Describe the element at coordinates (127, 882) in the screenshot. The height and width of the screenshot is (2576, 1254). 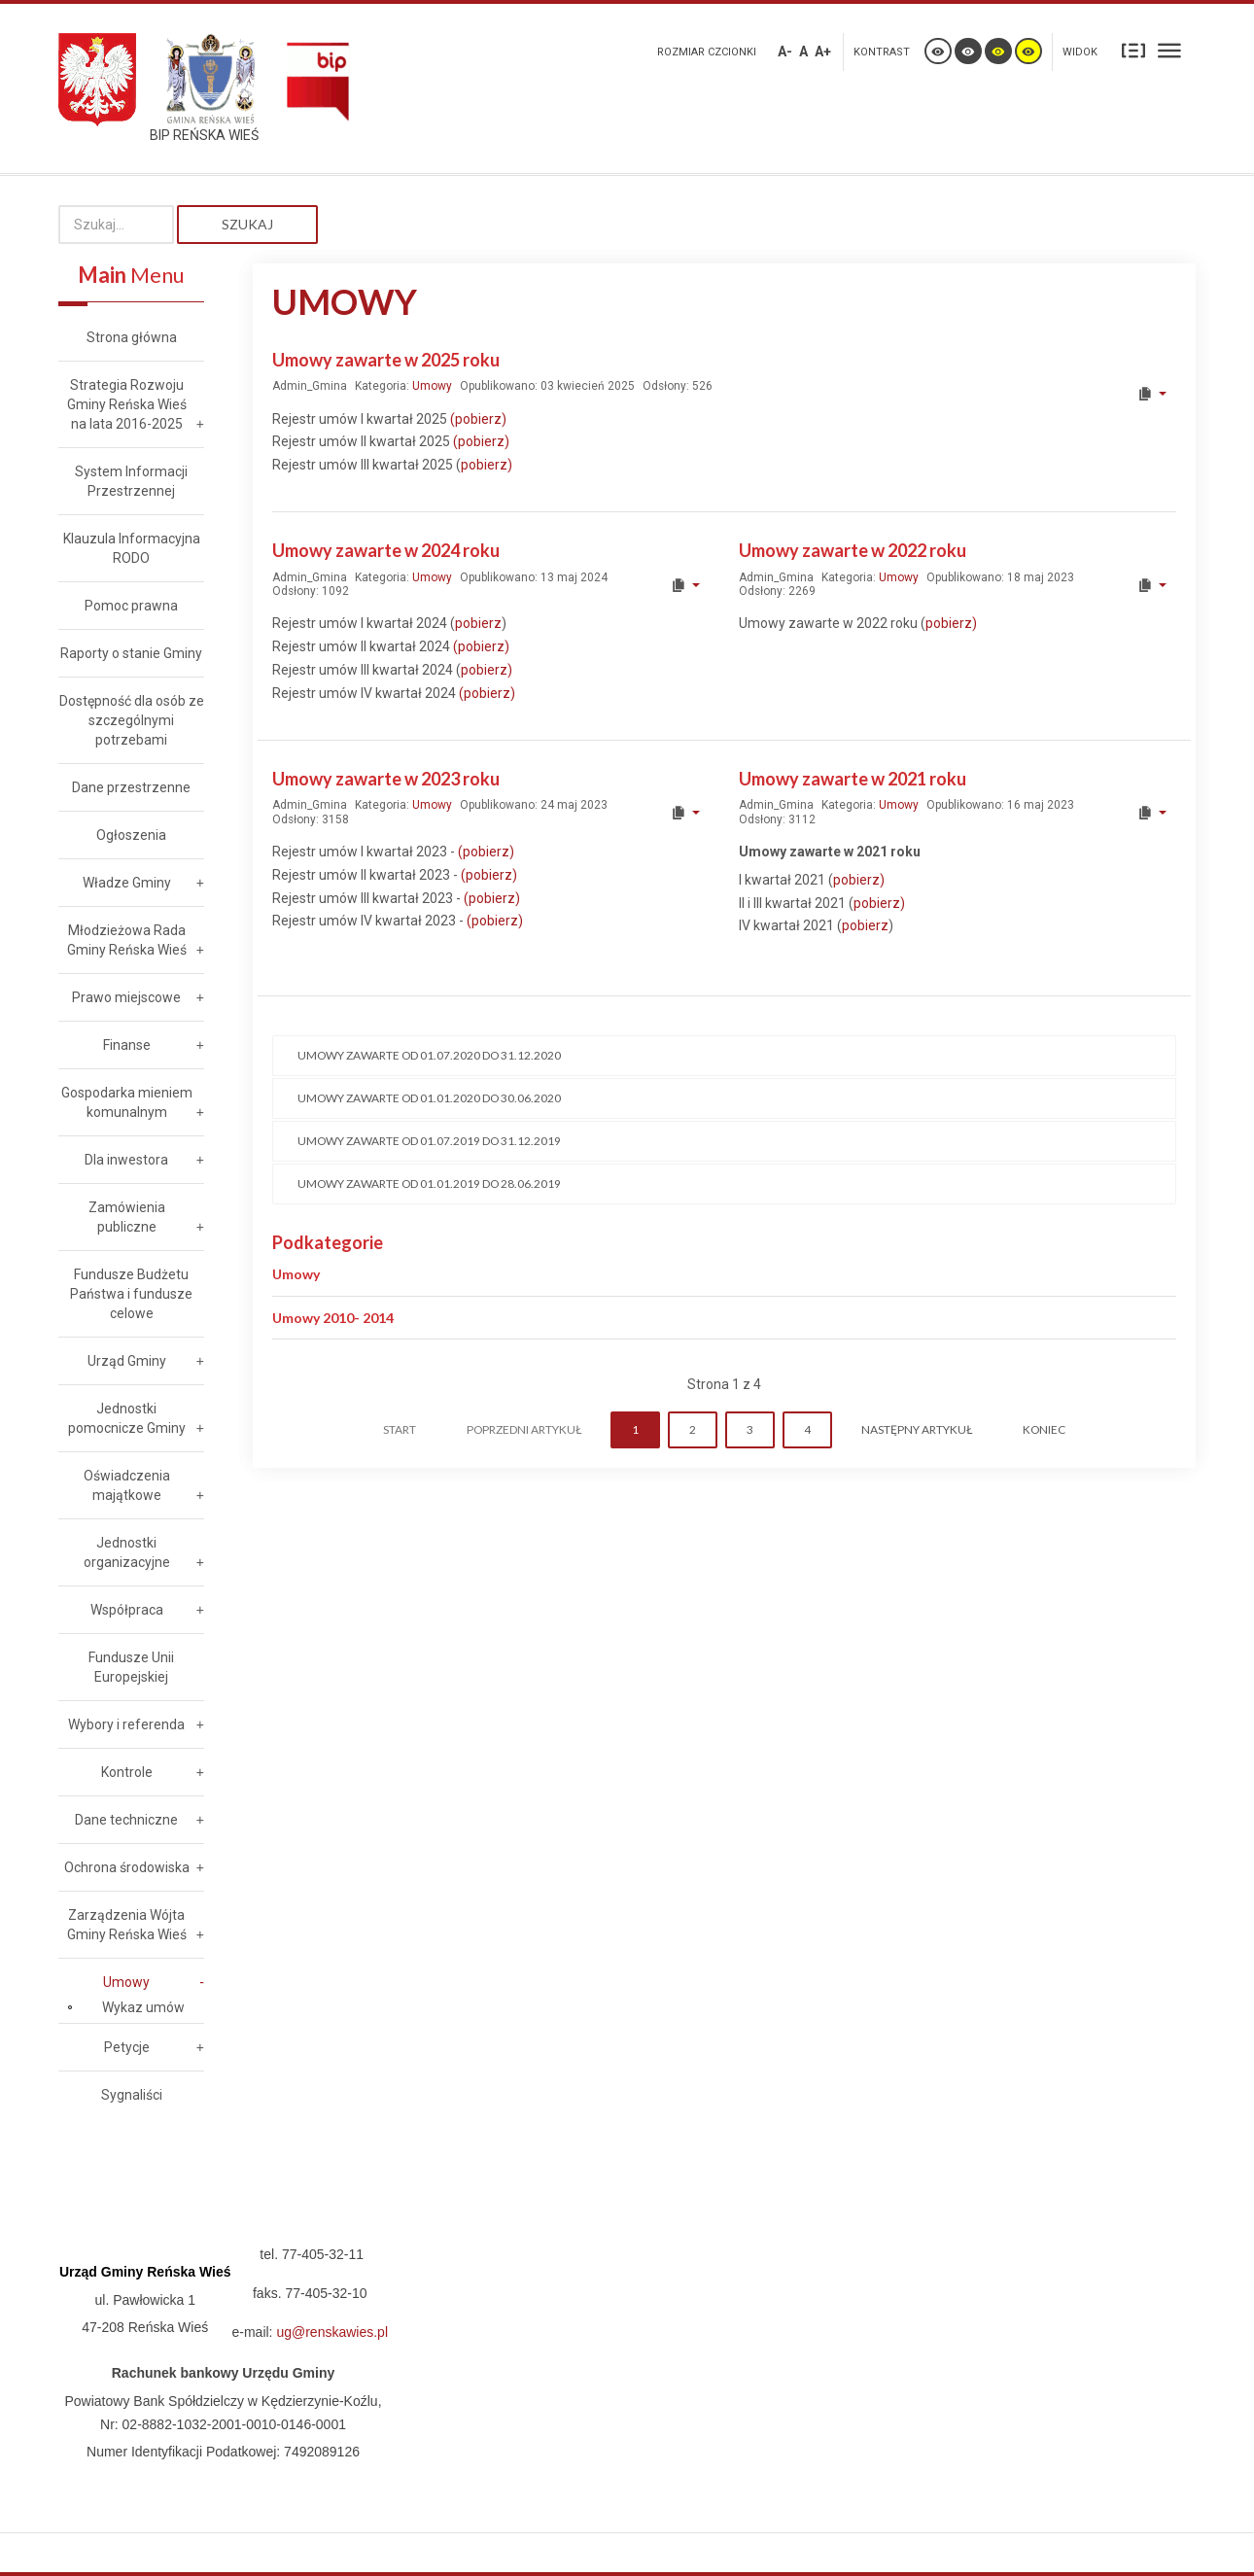
I see `Władze Gminy` at that location.